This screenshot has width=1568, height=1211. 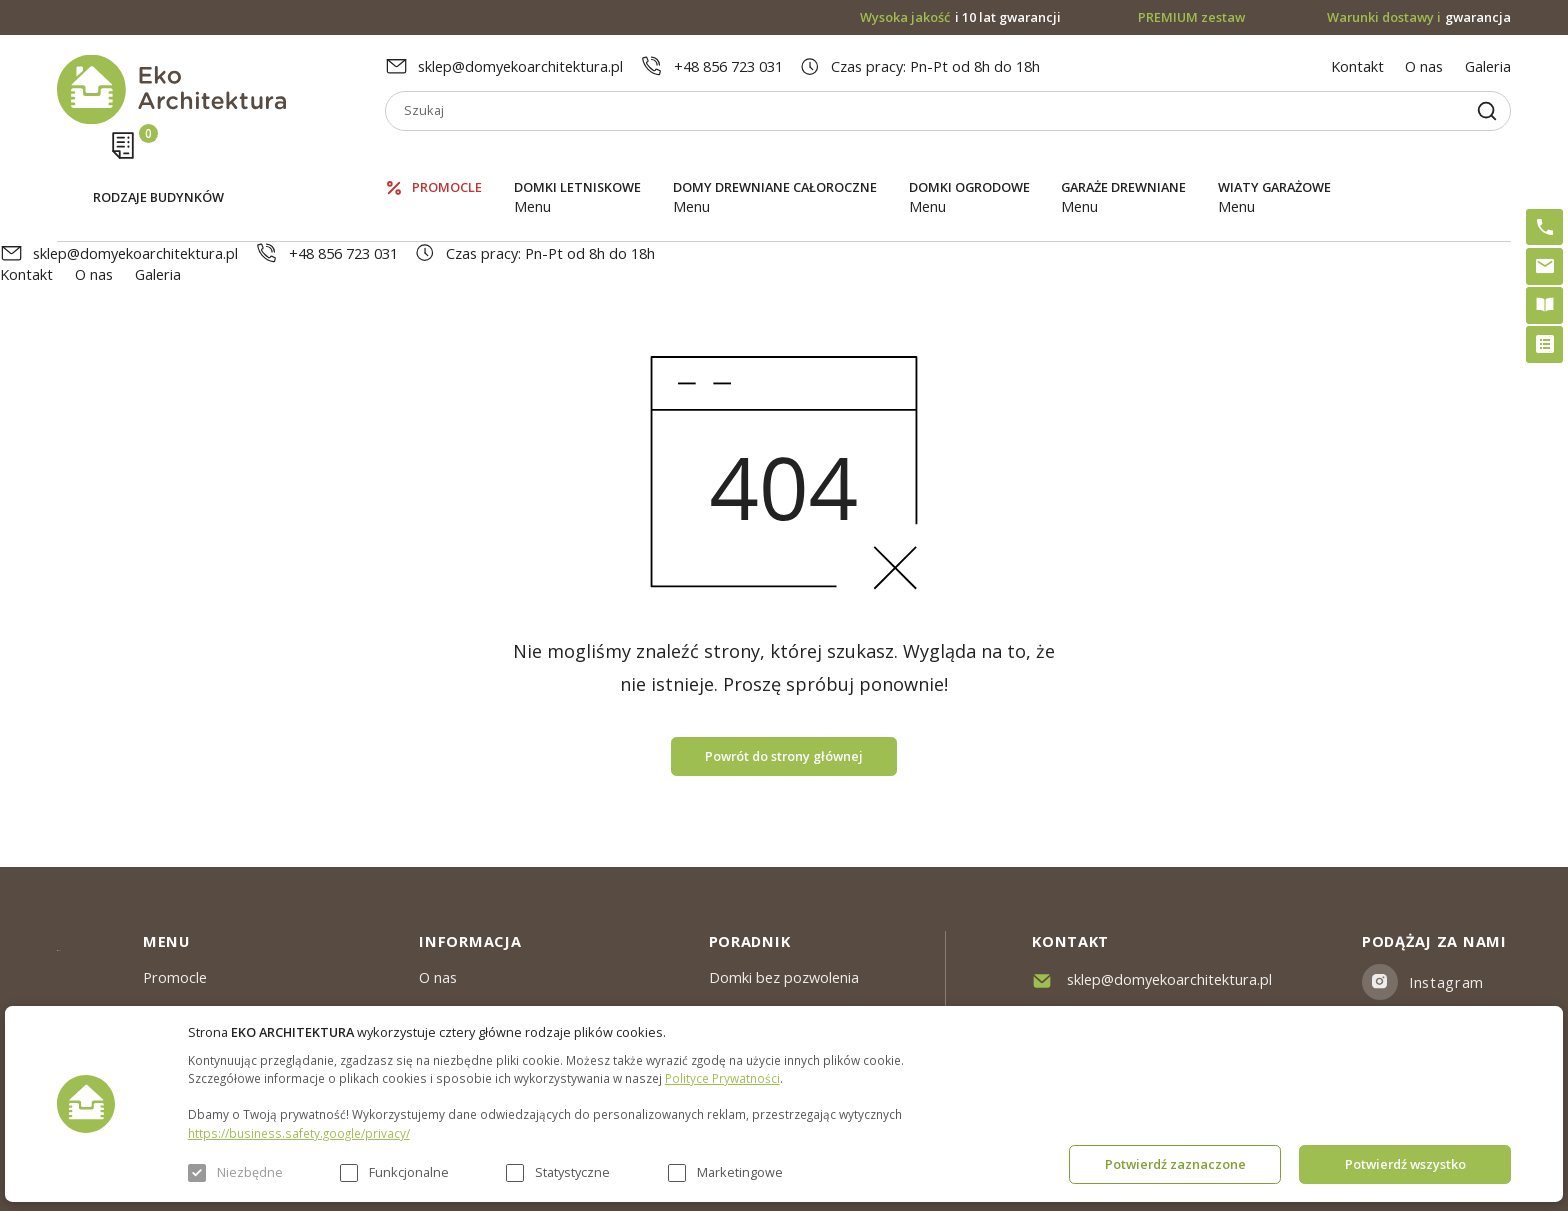 What do you see at coordinates (969, 159) in the screenshot?
I see `Domki ogrodowe` at bounding box center [969, 159].